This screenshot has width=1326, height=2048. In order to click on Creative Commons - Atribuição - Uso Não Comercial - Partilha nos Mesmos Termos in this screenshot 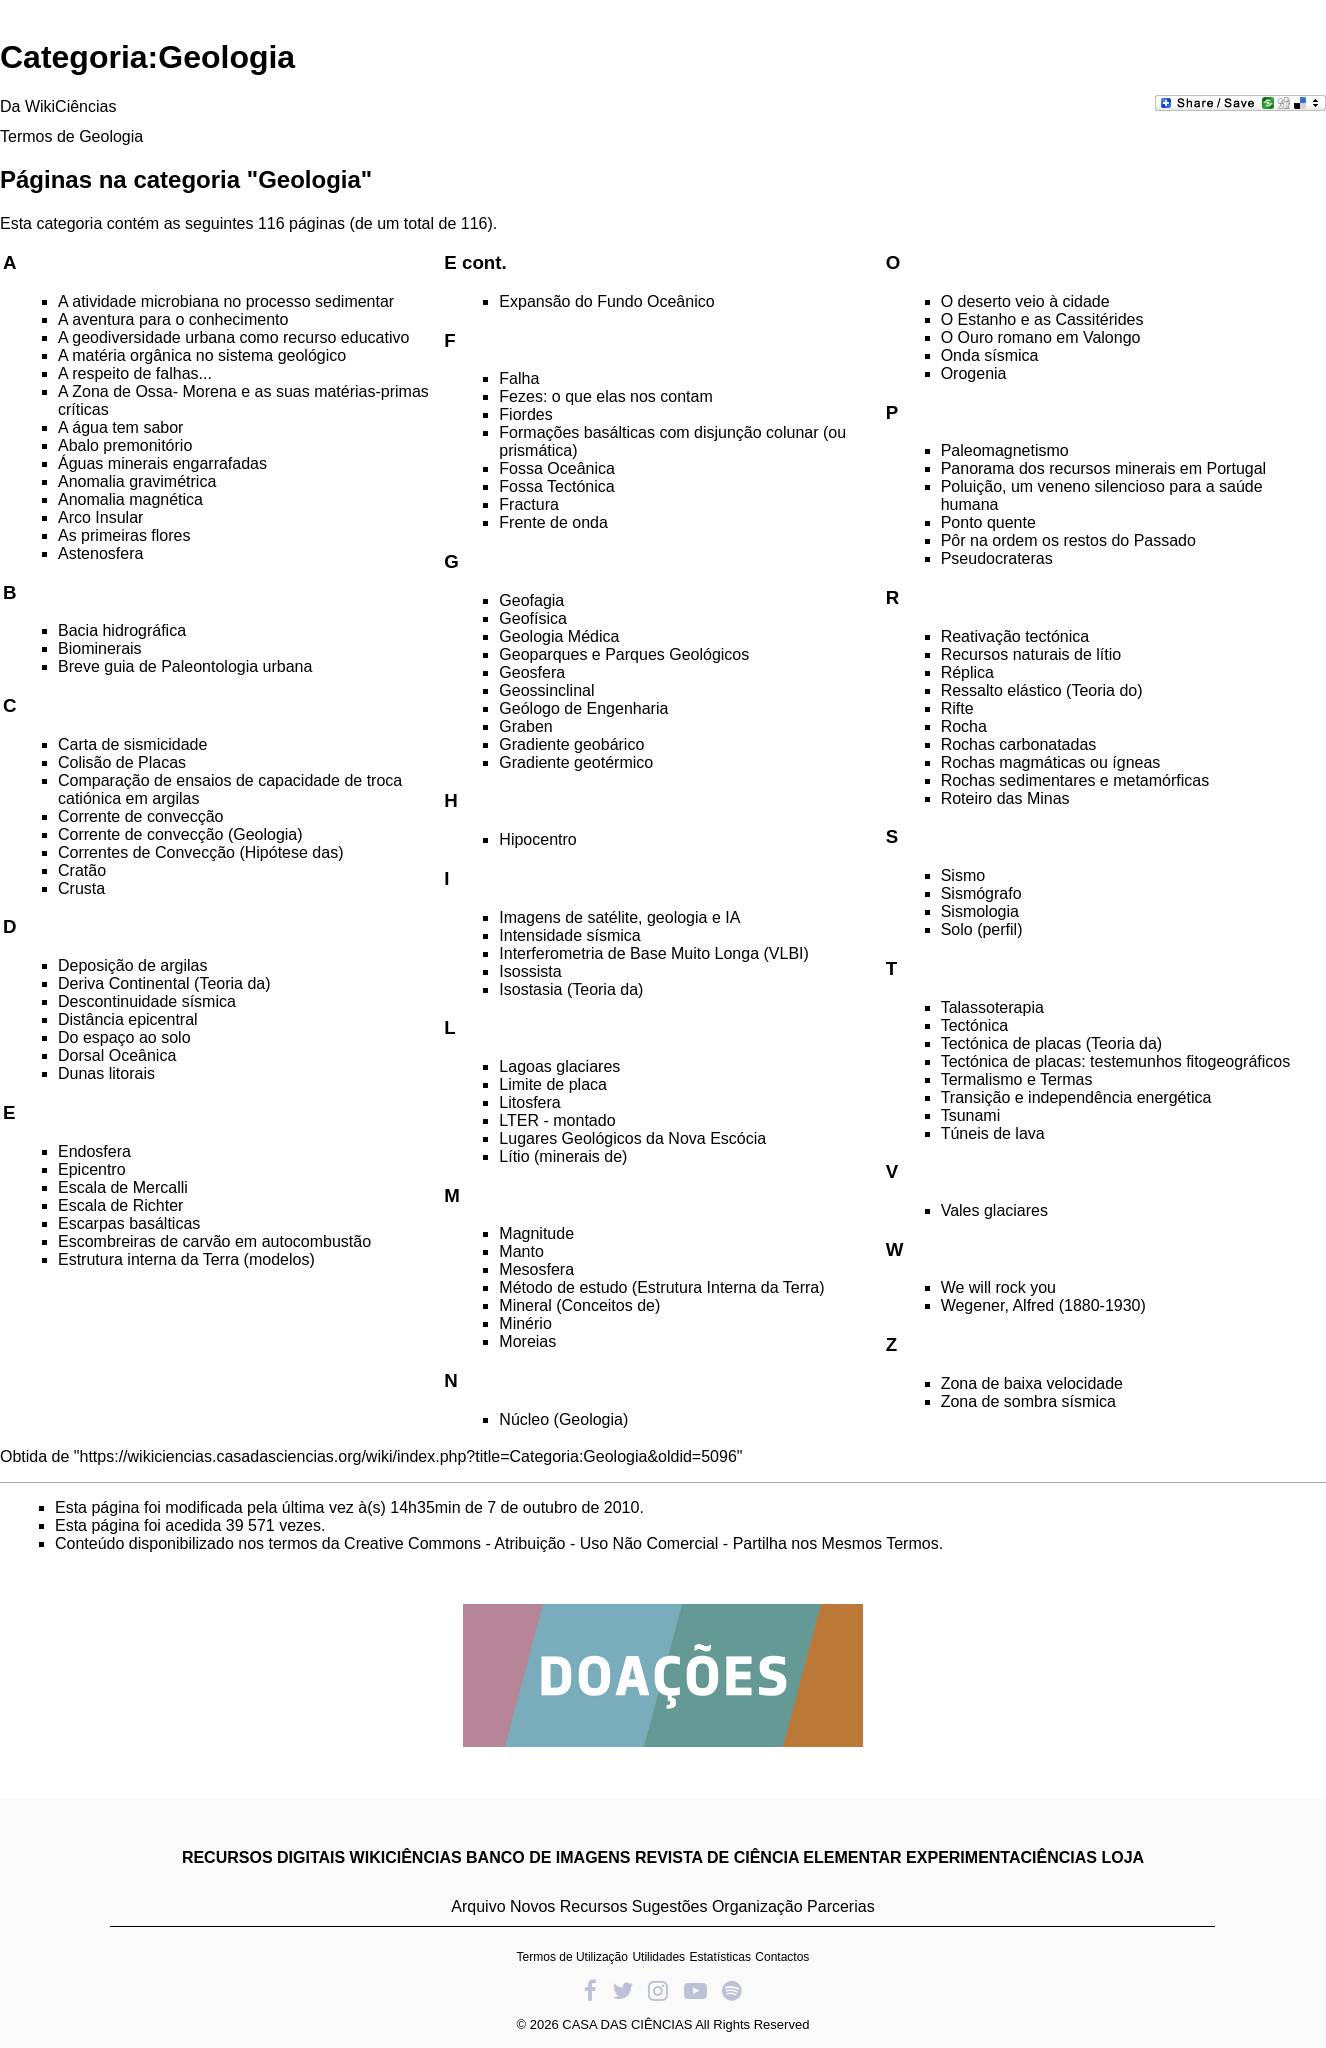, I will do `click(641, 1543)`.